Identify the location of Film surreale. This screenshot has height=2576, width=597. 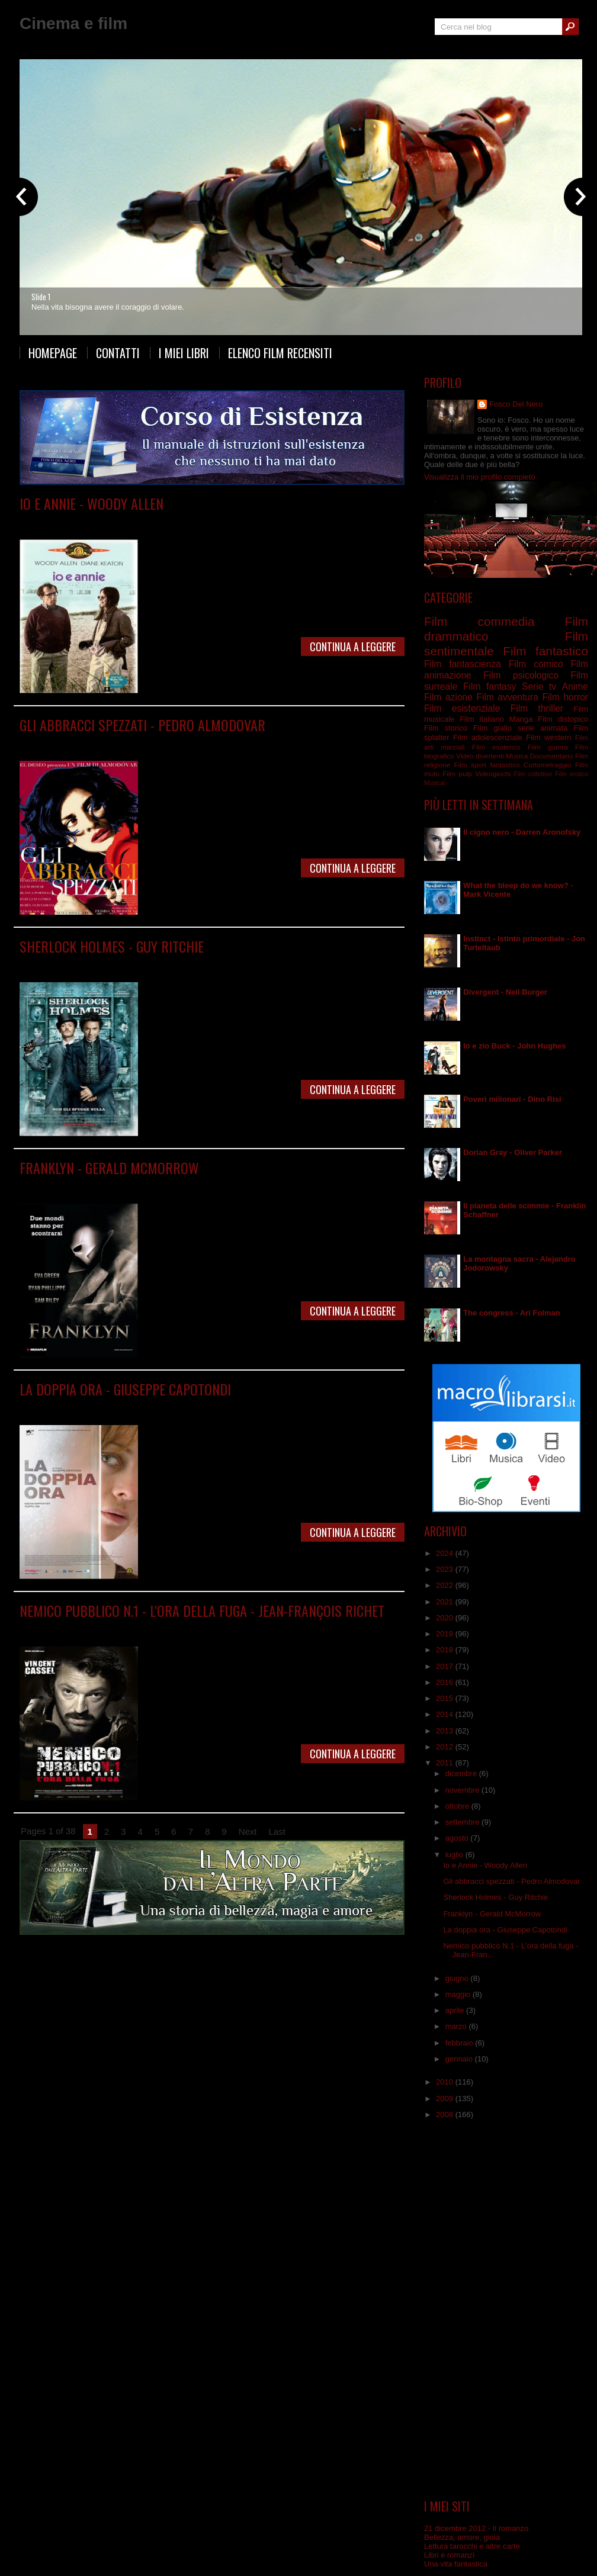
(311, 1406).